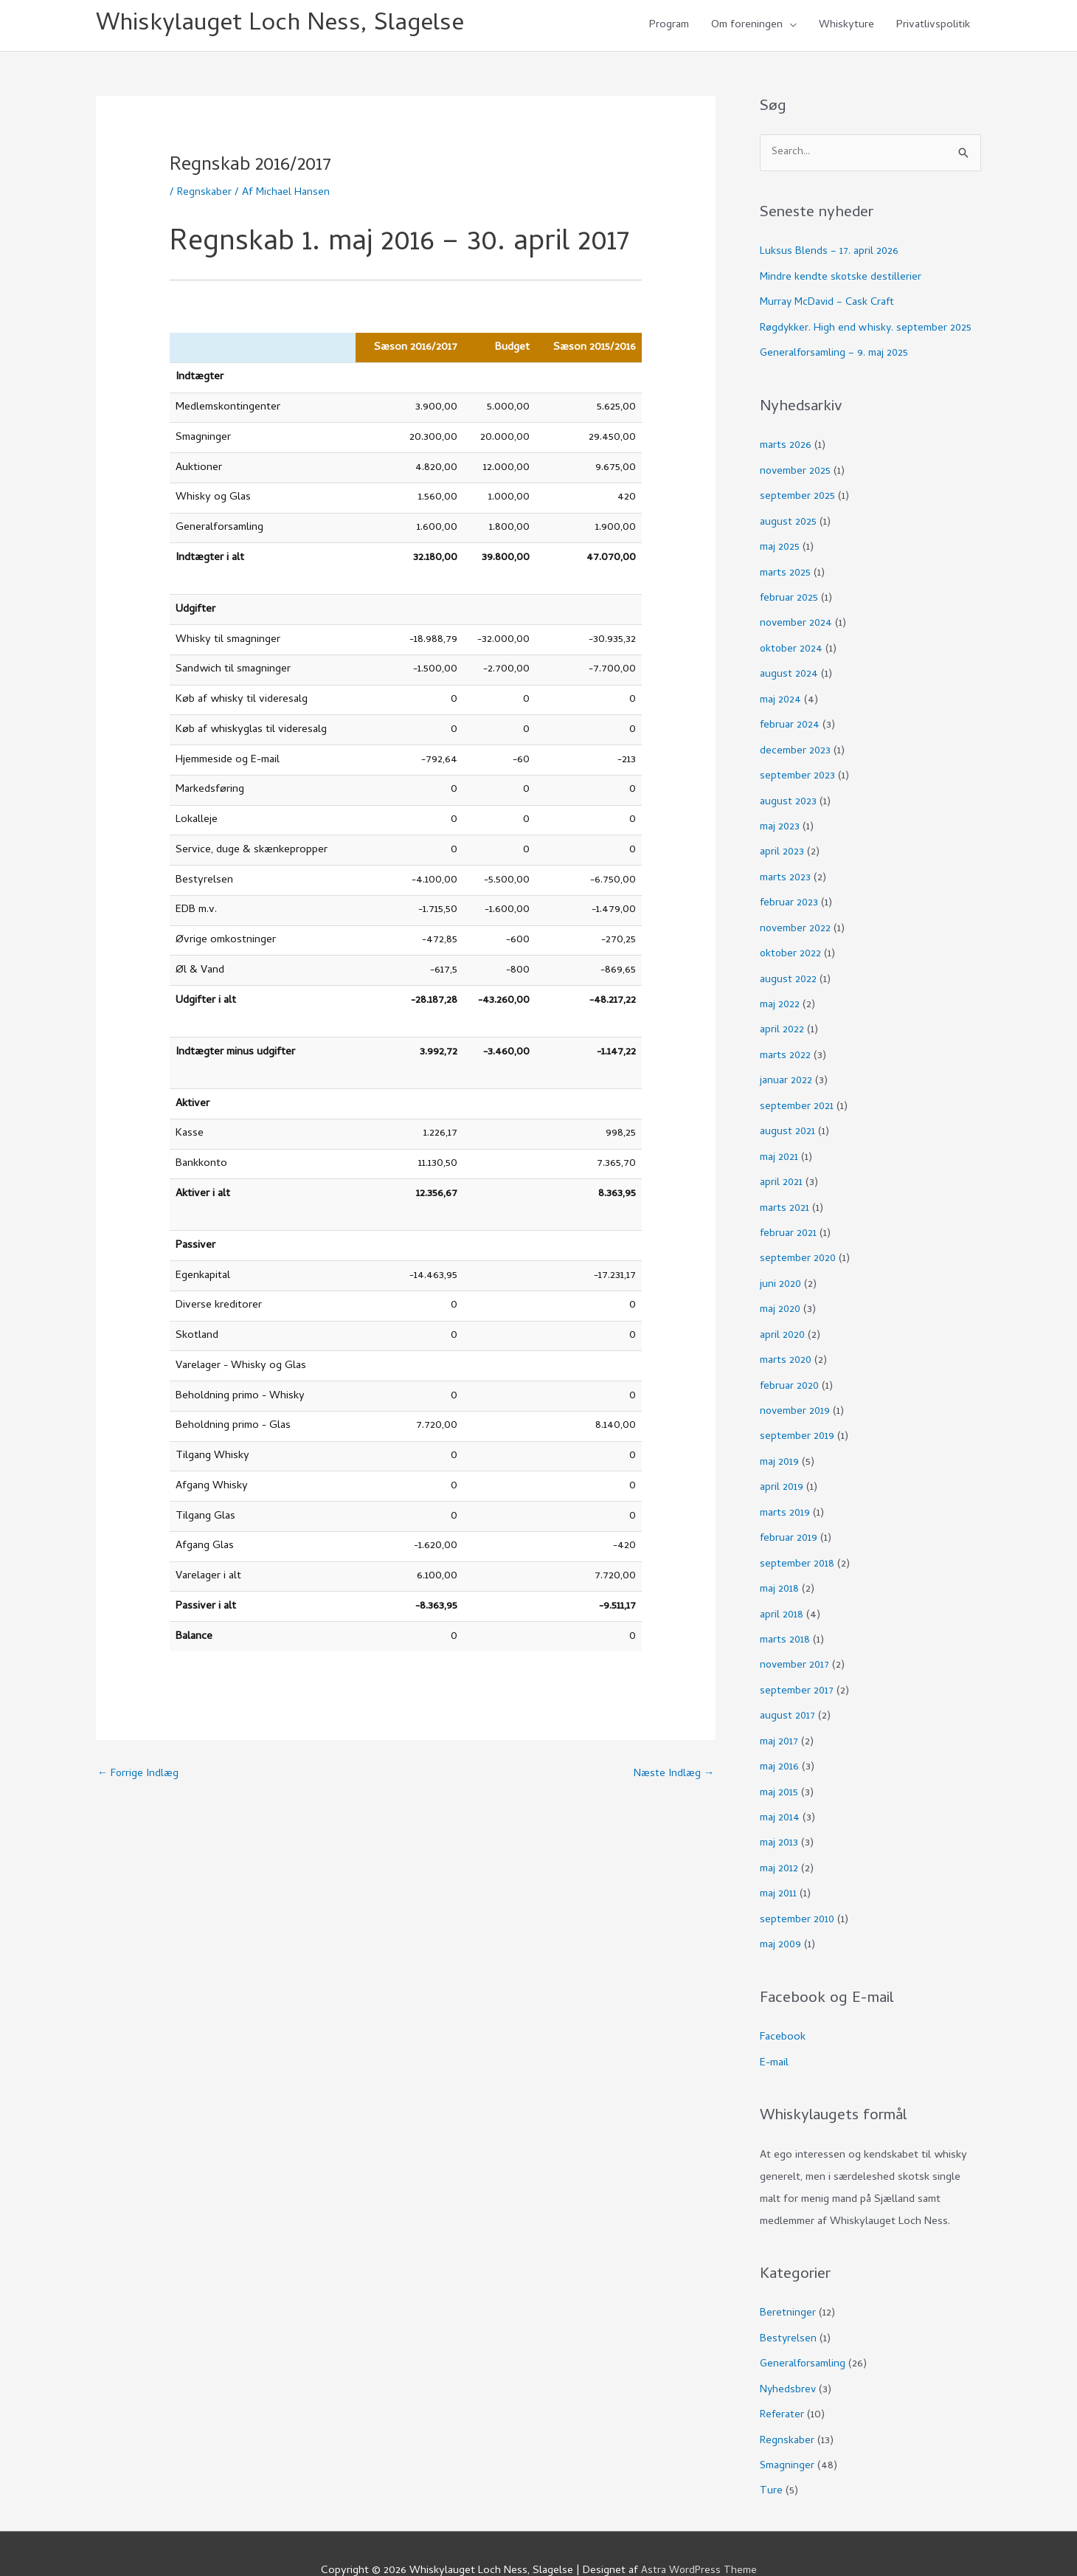 The image size is (1077, 2576). What do you see at coordinates (797, 1418) in the screenshot?
I see `september 2019` at bounding box center [797, 1418].